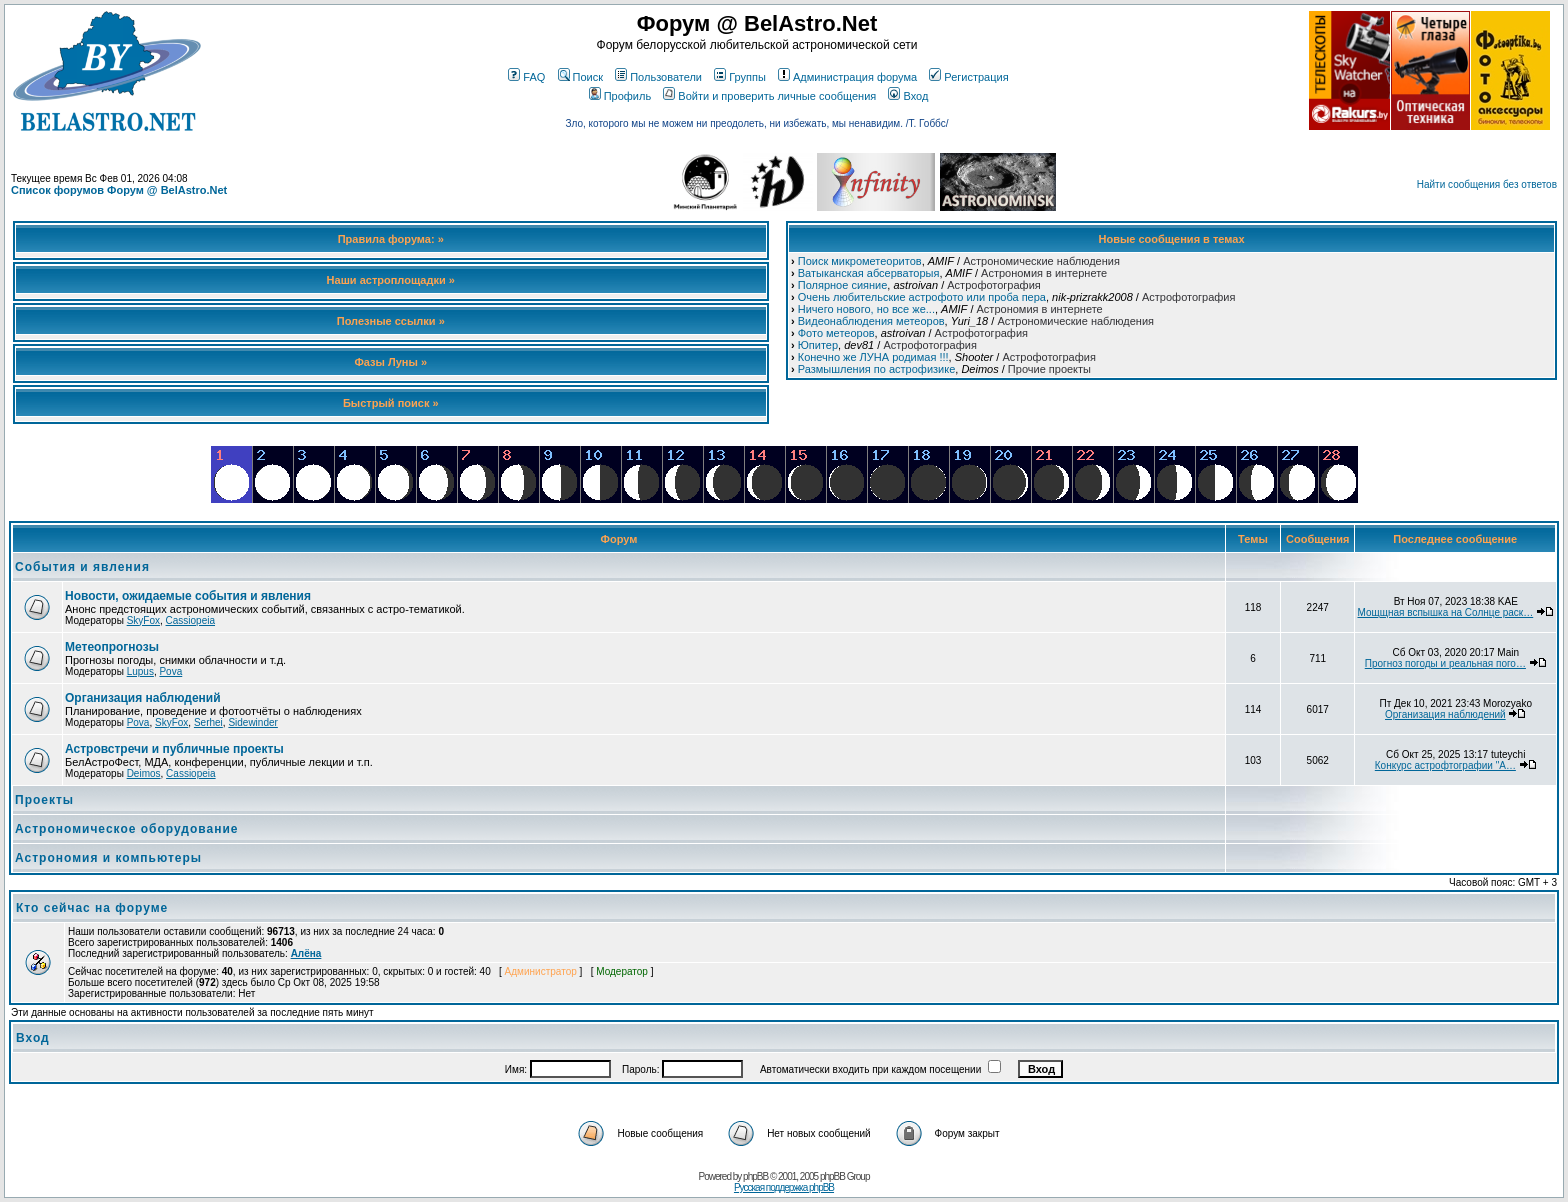 This screenshot has height=1202, width=1568. What do you see at coordinates (390, 362) in the screenshot?
I see `Фазы Луны »` at bounding box center [390, 362].